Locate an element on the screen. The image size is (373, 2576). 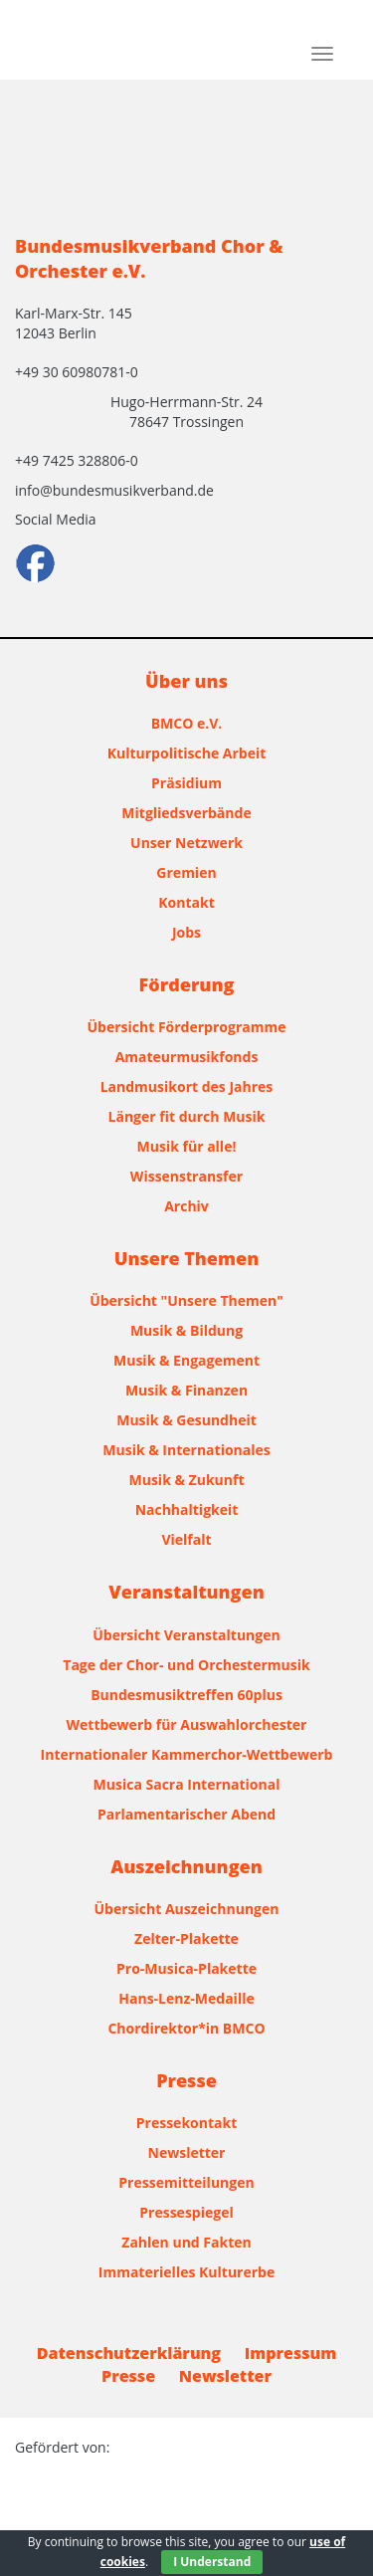
Musik & Gesundheit is located at coordinates (186, 1419).